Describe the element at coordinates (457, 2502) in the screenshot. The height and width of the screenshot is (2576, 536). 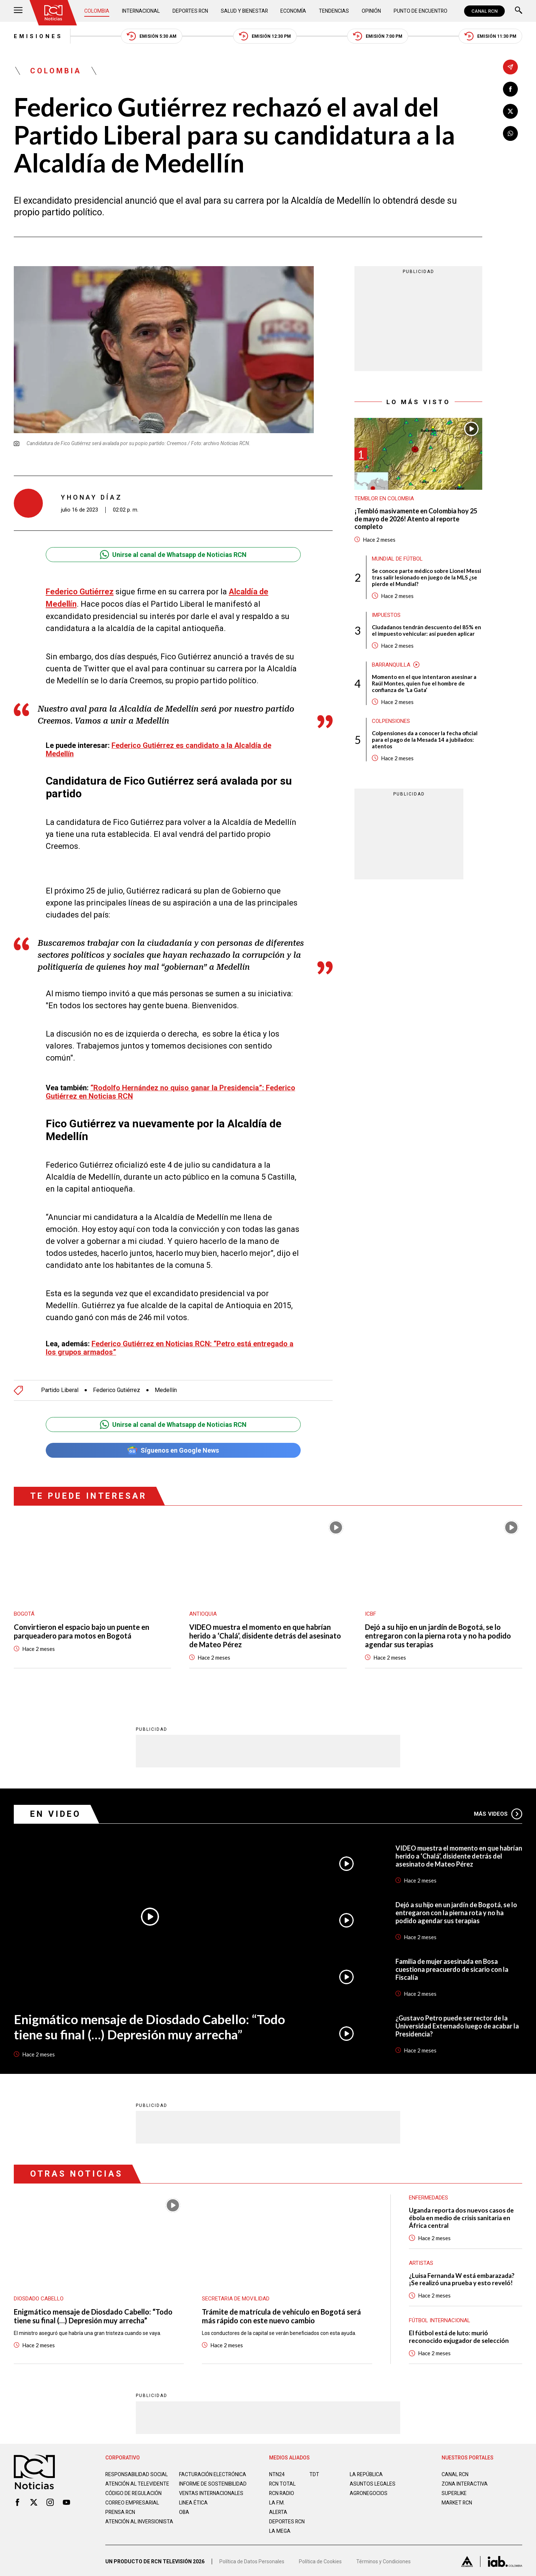
I see `MARKET RCN` at that location.